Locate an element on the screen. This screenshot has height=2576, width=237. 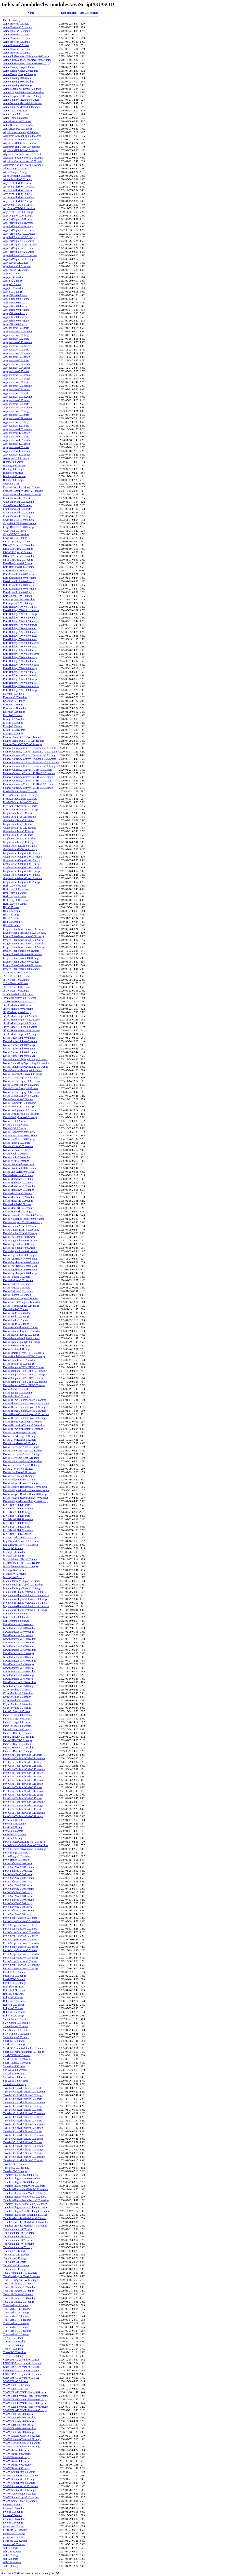
Graph-Writer-GraphViz-0.10.meta is located at coordinates (21, 853).